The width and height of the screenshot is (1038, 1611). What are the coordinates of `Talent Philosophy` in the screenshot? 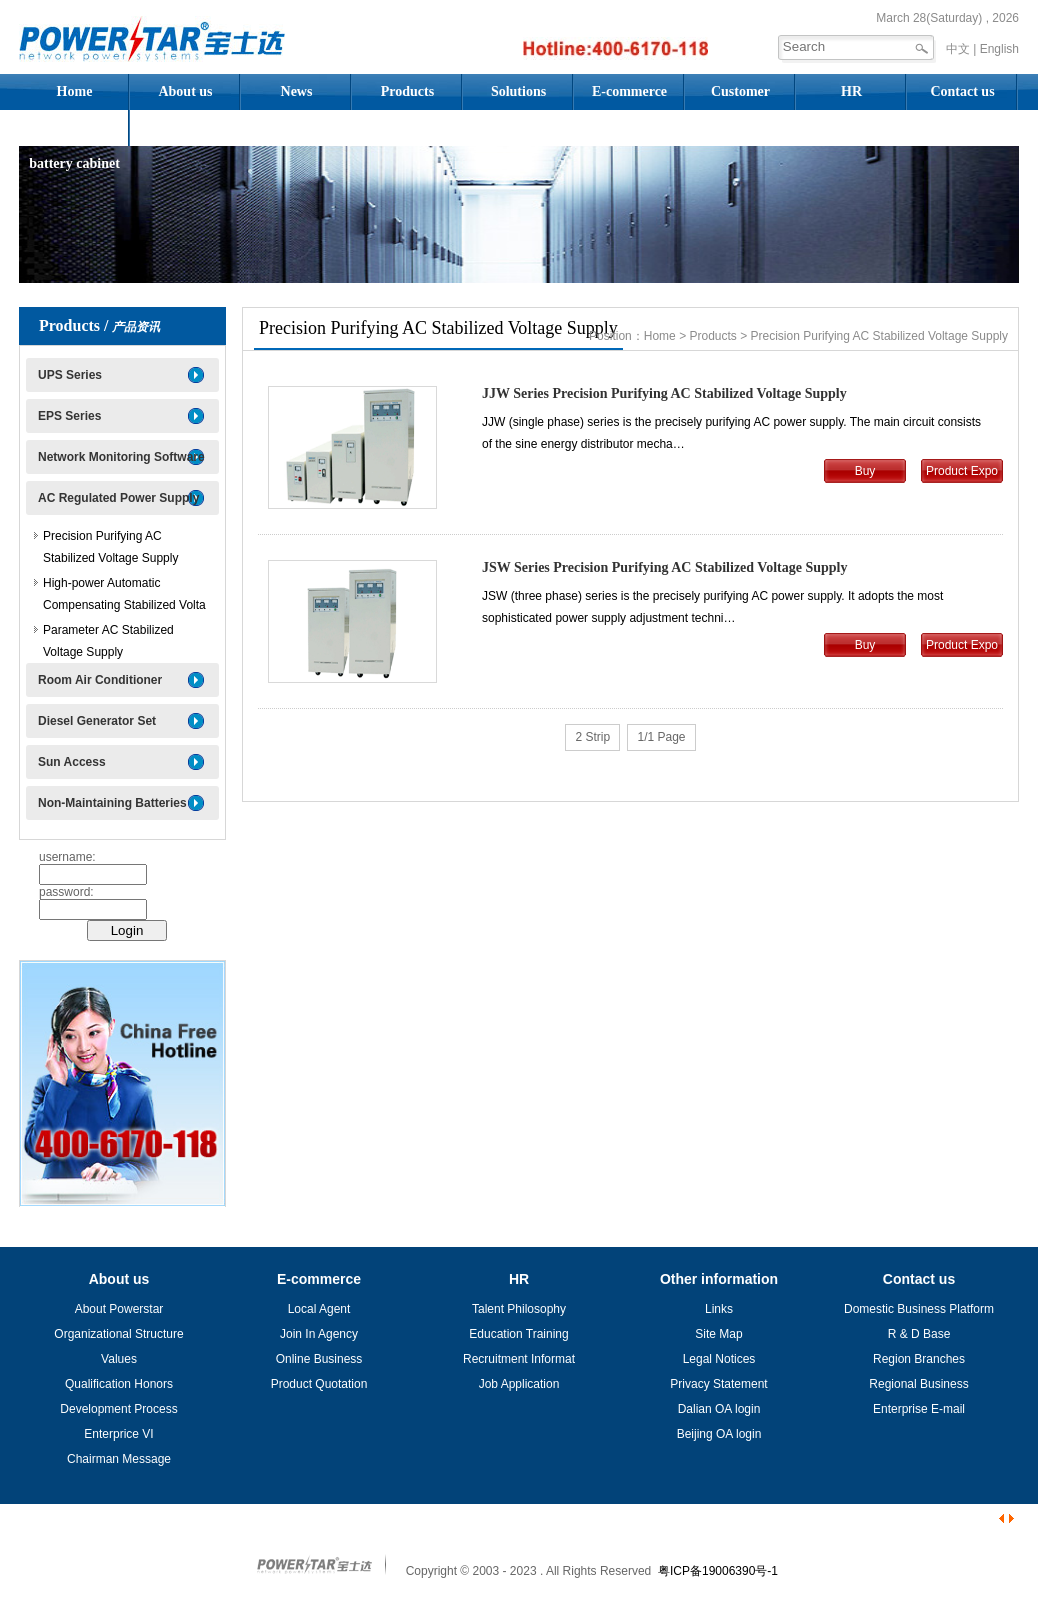 It's located at (519, 1309).